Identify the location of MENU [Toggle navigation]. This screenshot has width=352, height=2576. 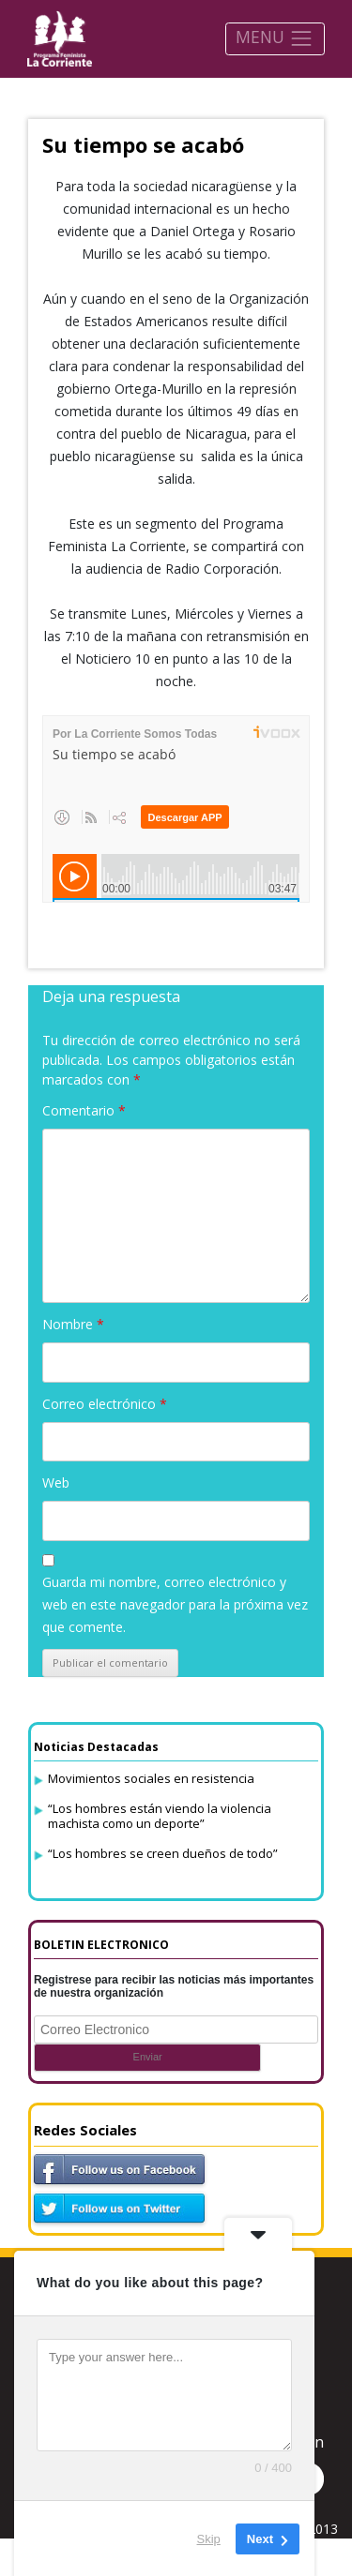
(275, 38).